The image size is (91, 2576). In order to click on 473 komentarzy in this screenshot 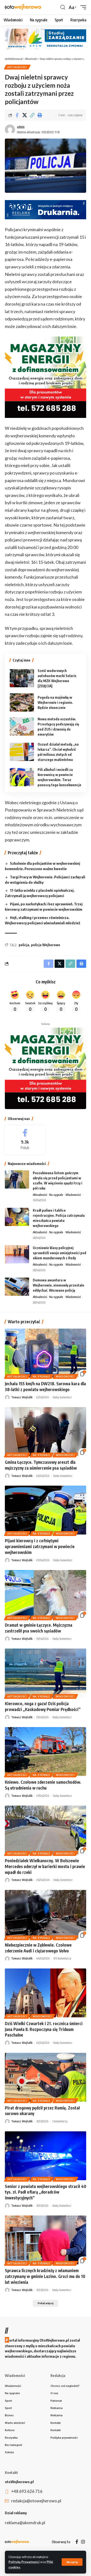, I will do `click(62, 1958)`.